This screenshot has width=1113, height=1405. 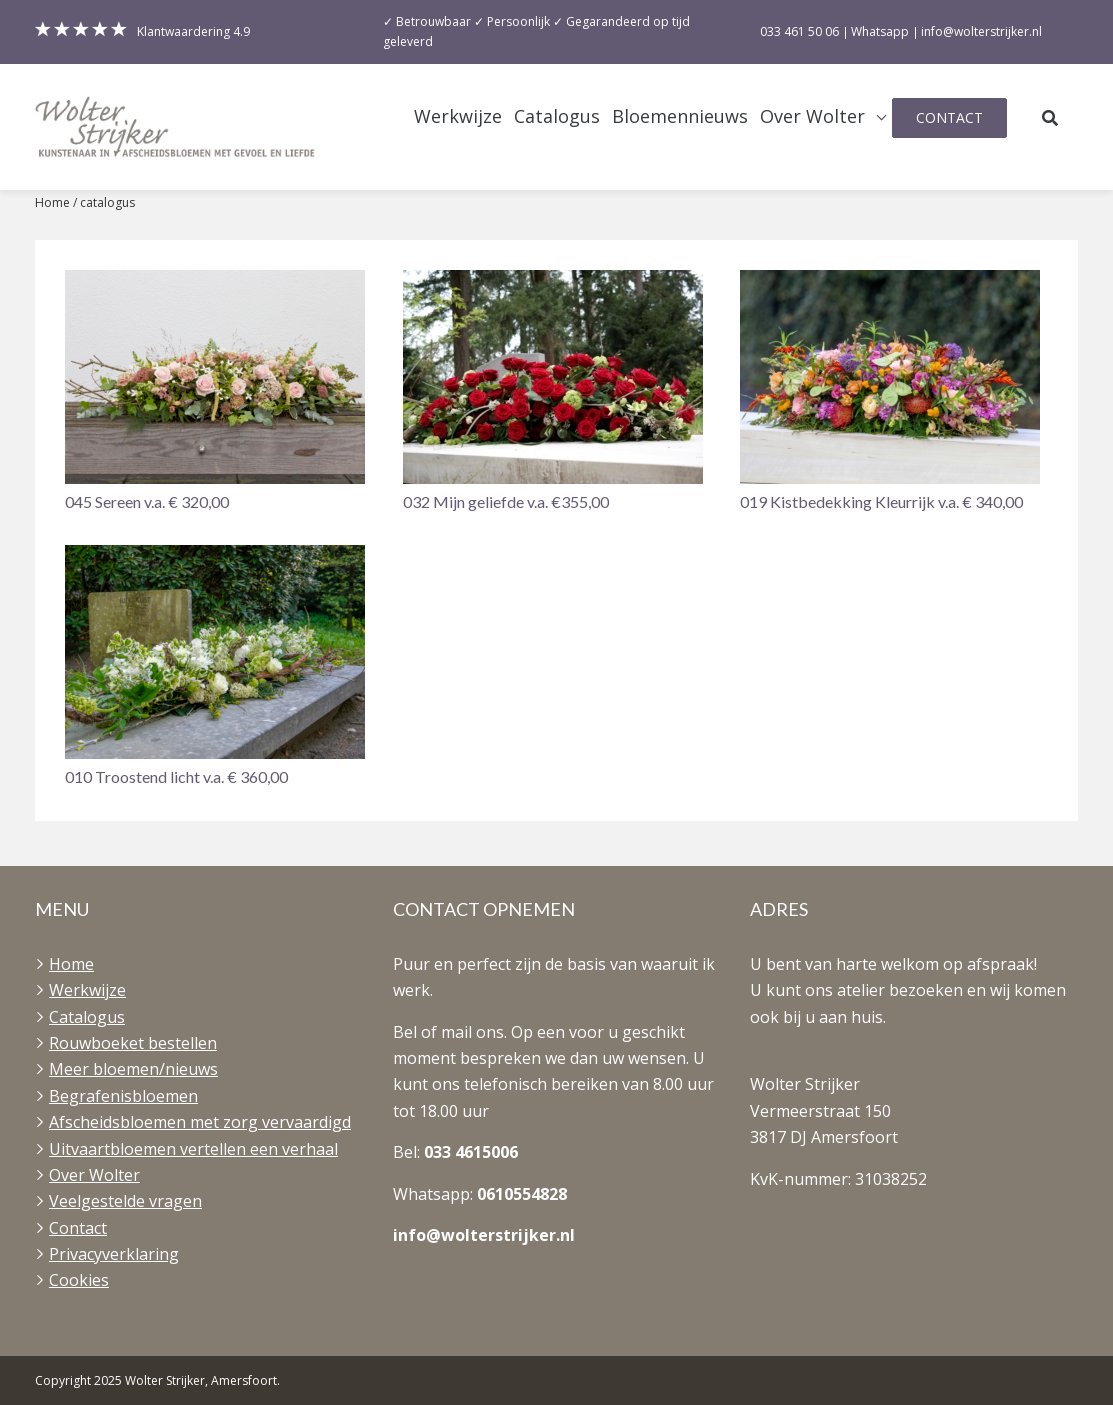 I want to click on 0610554828, so click(x=522, y=1194).